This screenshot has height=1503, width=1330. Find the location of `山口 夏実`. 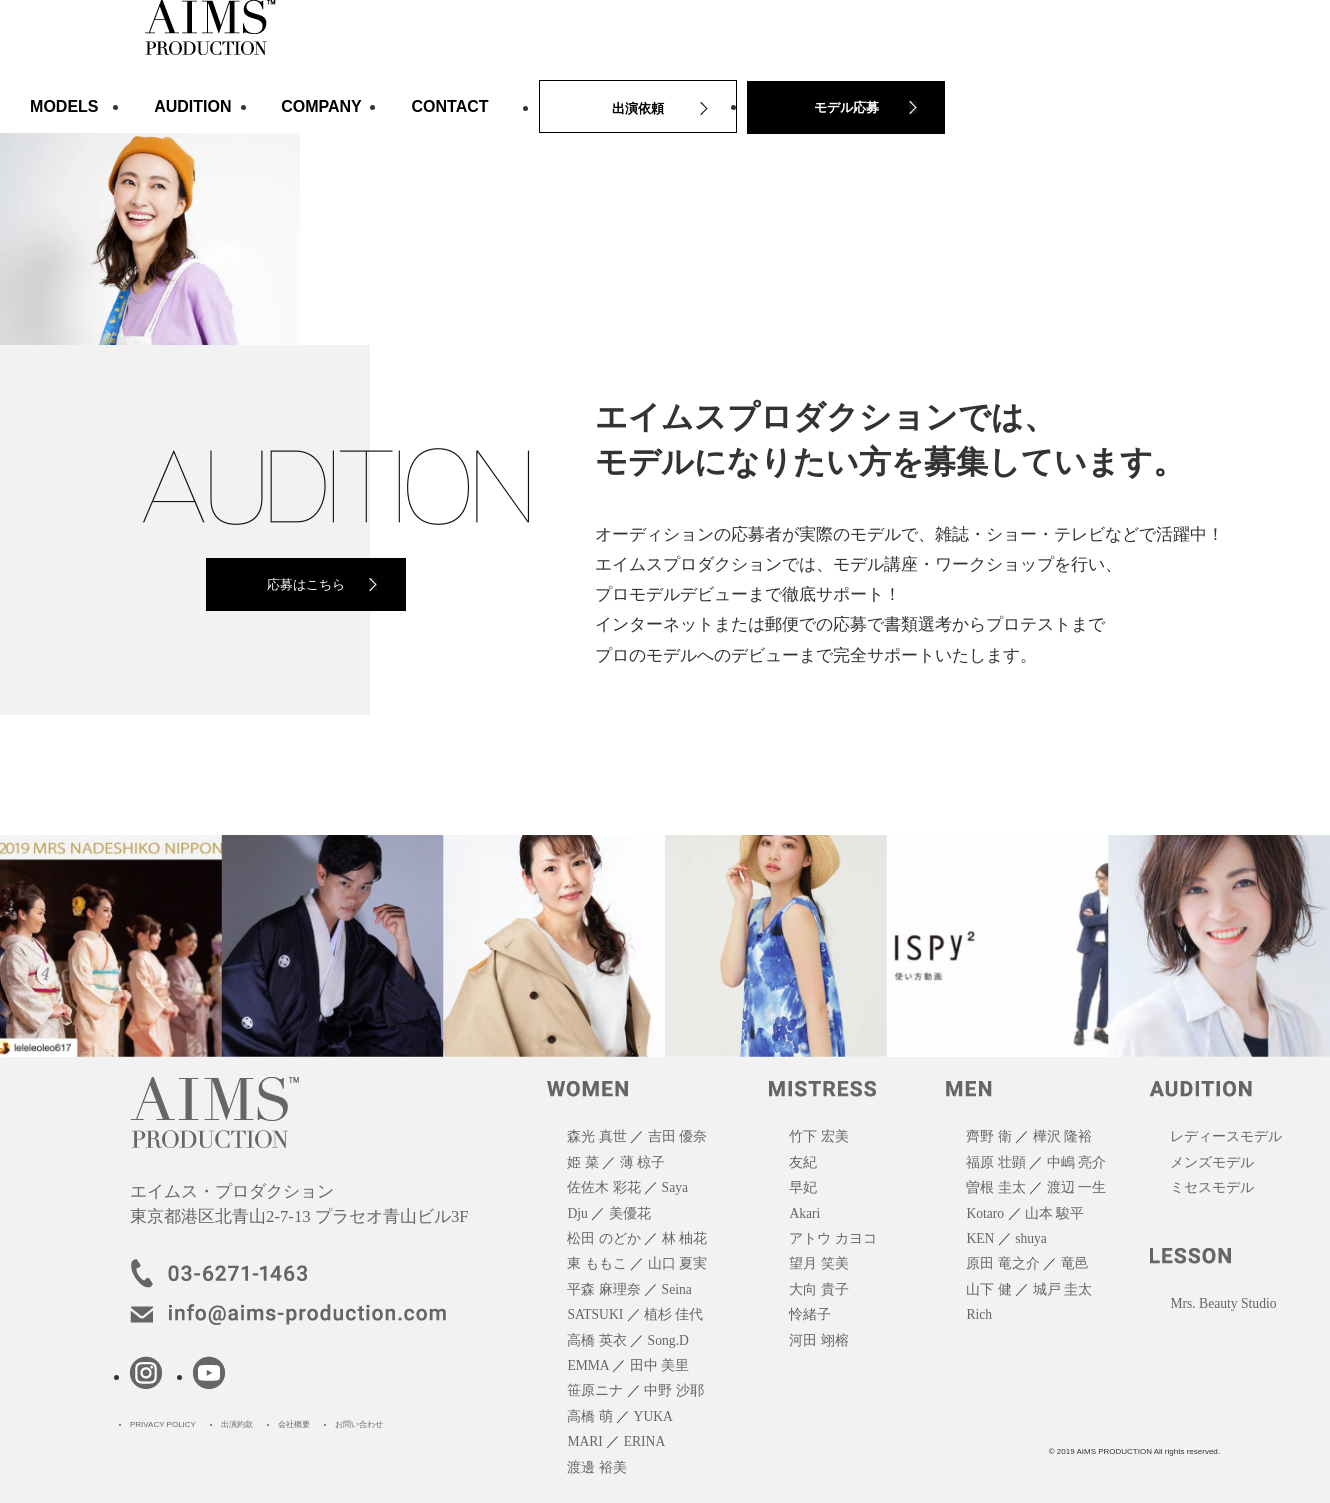

山口 夏実 is located at coordinates (677, 1263).